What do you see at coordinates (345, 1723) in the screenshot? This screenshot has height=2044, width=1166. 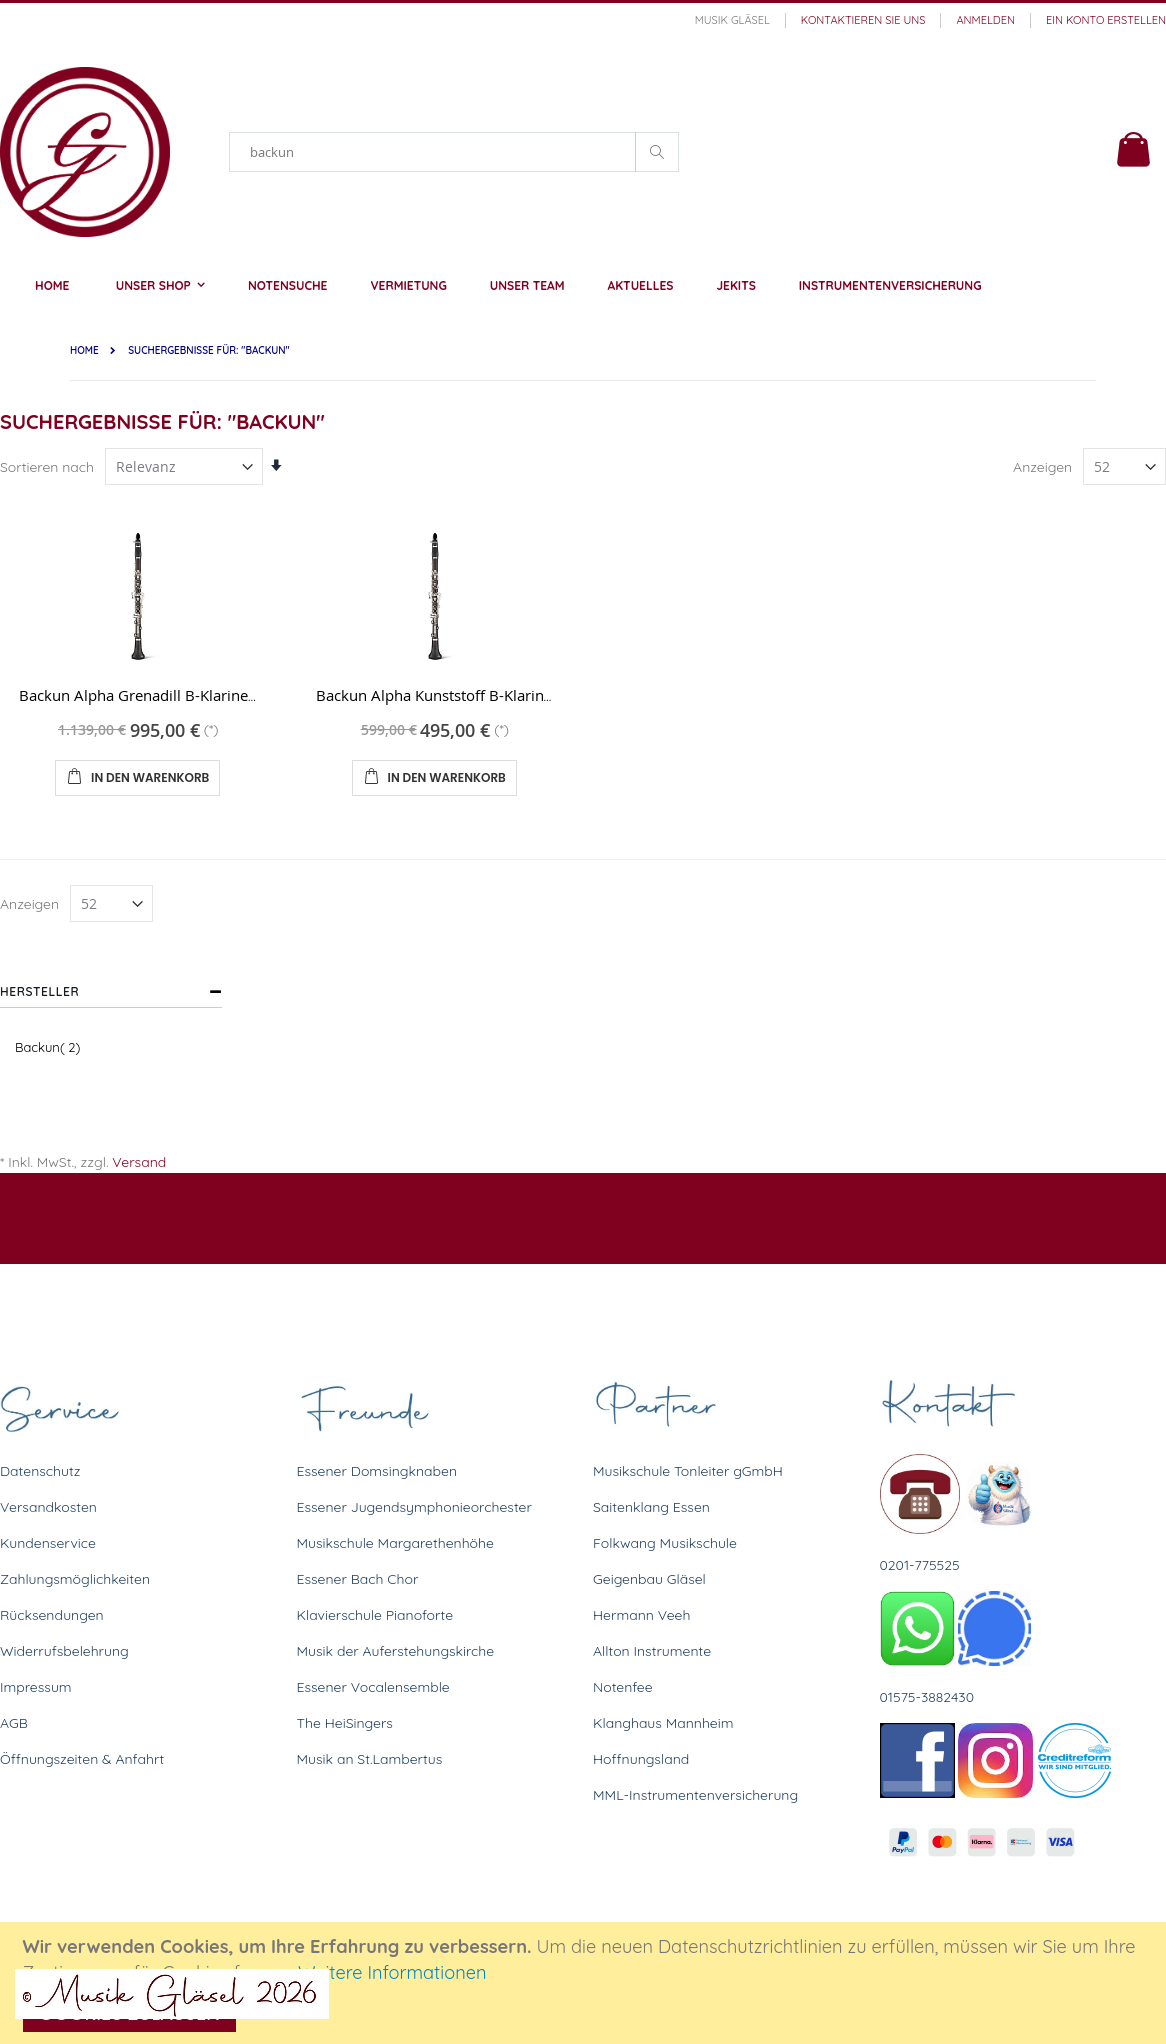 I see `The HeiSingers` at bounding box center [345, 1723].